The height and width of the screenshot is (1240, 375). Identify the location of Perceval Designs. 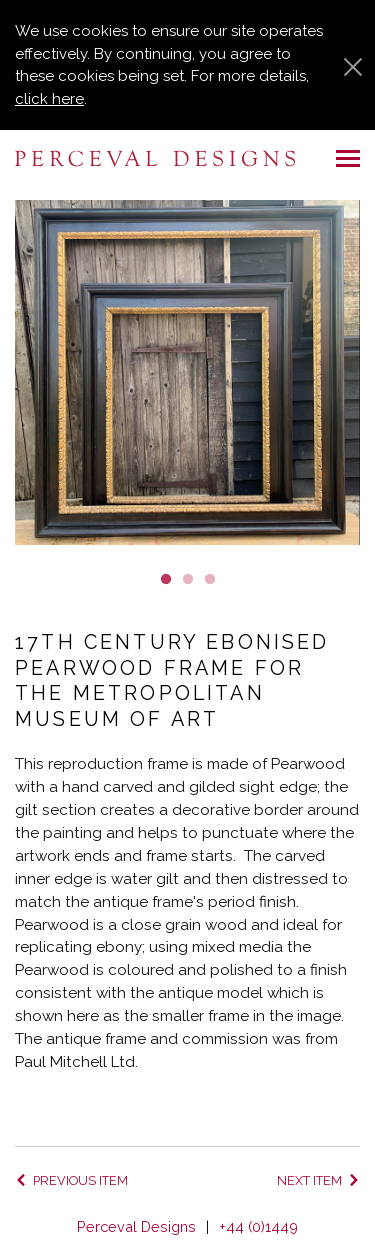
(136, 1226).